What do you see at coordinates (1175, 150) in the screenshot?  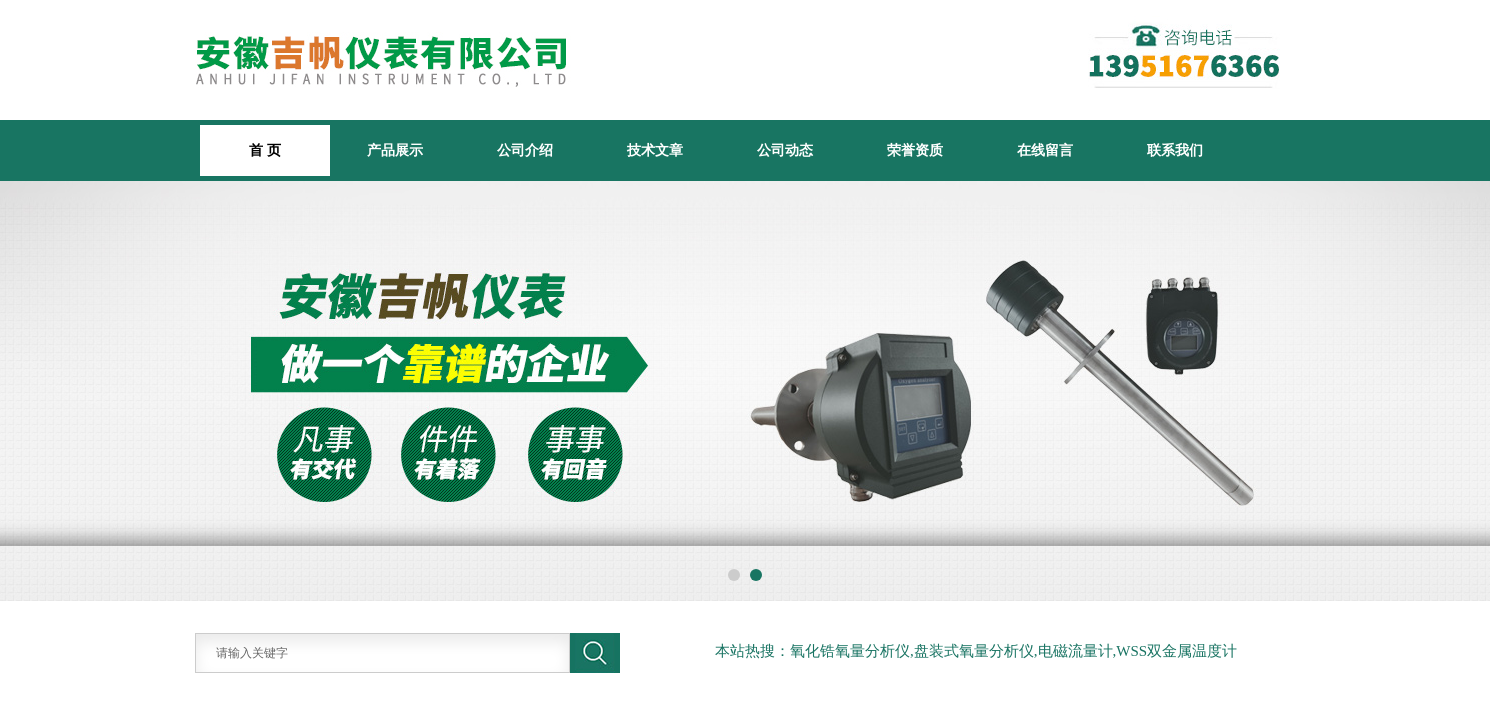 I see `联系我们` at bounding box center [1175, 150].